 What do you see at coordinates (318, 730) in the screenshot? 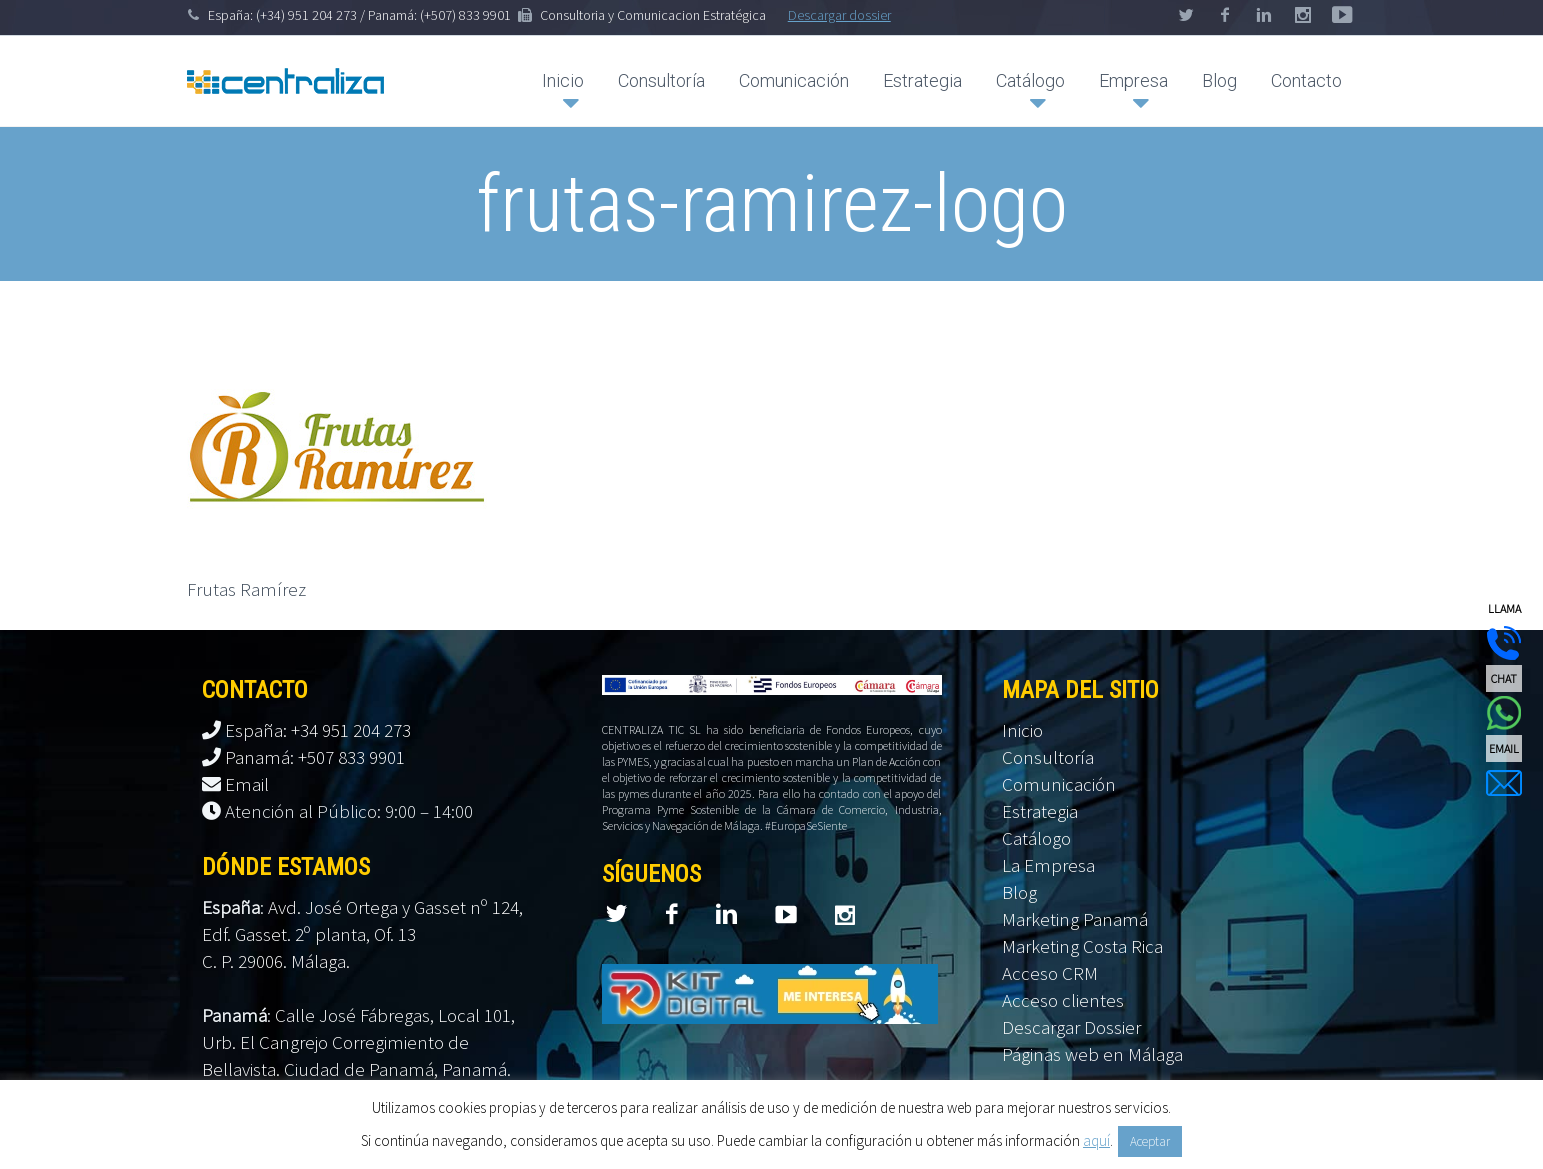
I see `España: +34 951 204 273` at bounding box center [318, 730].